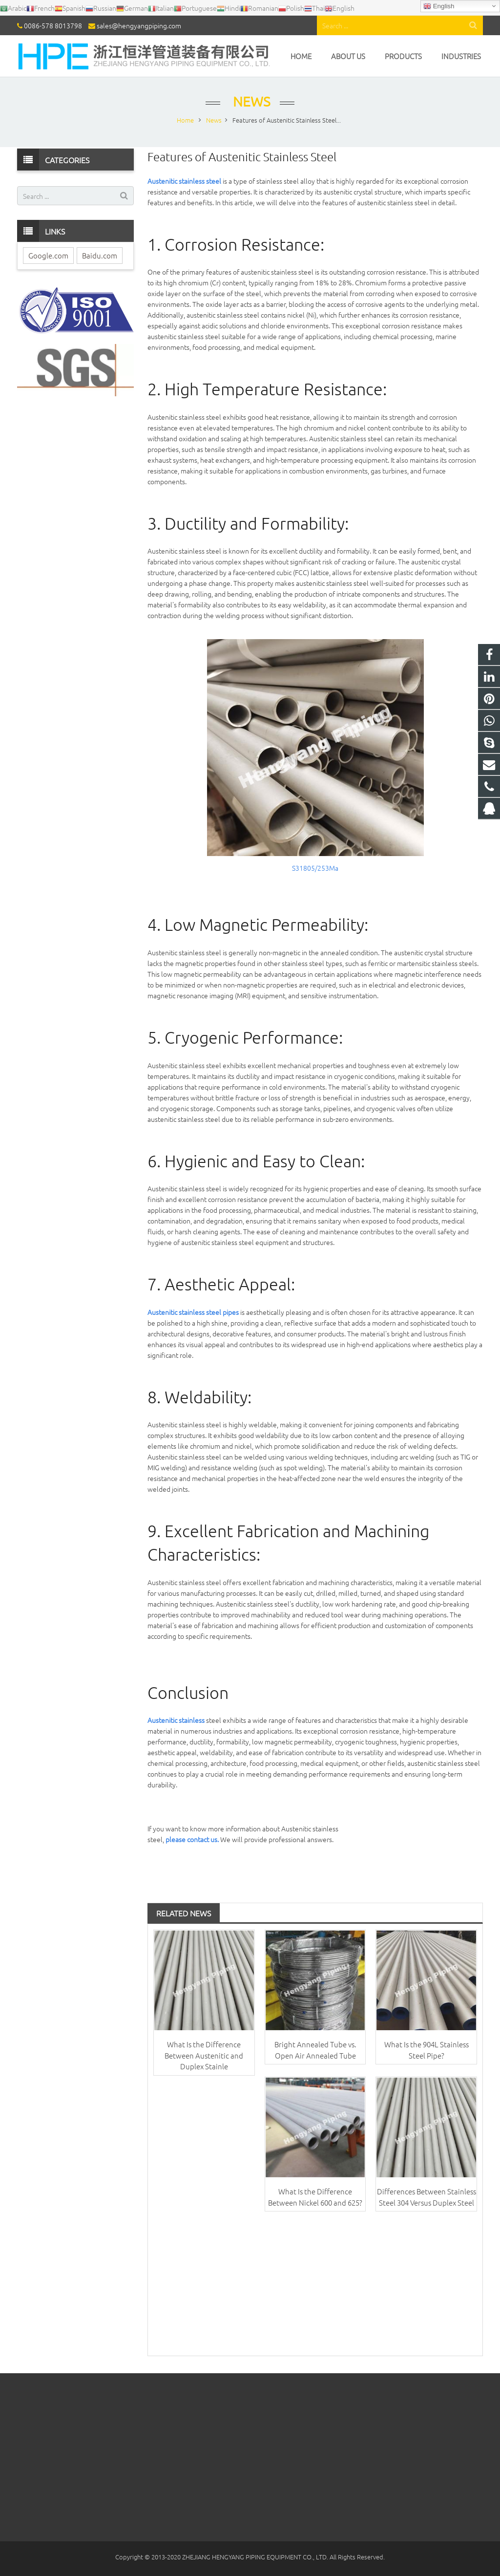 The image size is (500, 2576). I want to click on Bright Annealed Tube vs. Open Air Annealed Tube, so click(315, 2050).